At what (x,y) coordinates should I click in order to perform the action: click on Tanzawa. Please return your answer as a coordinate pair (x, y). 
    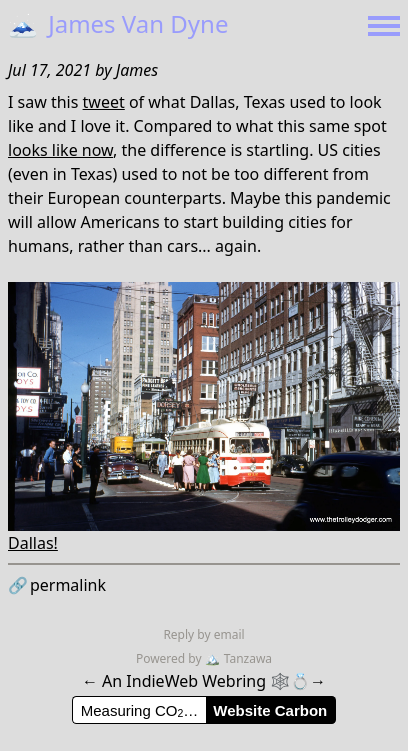
    Looking at the image, I should click on (238, 658).